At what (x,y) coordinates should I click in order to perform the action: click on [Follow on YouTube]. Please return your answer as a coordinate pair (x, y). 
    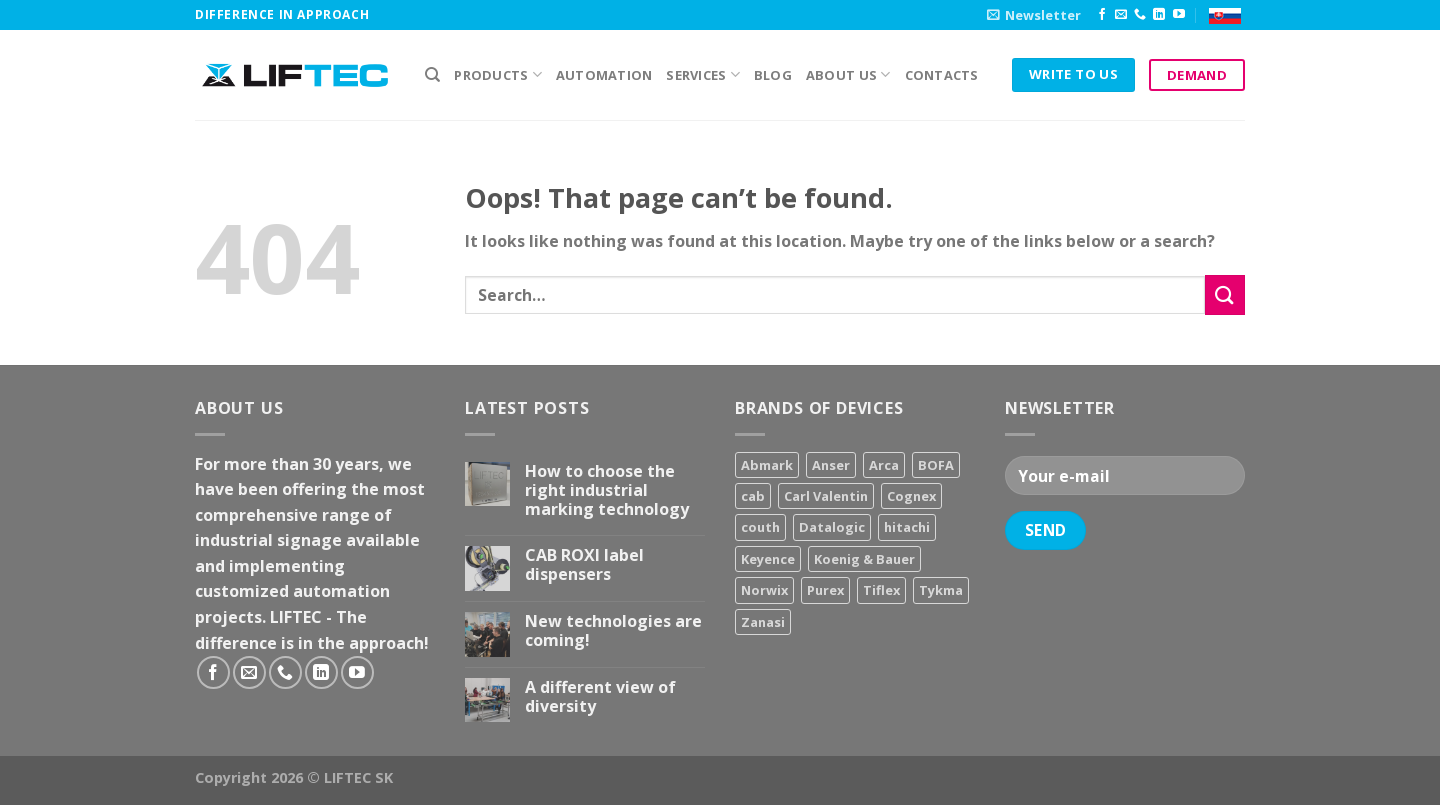
    Looking at the image, I should click on (1179, 15).